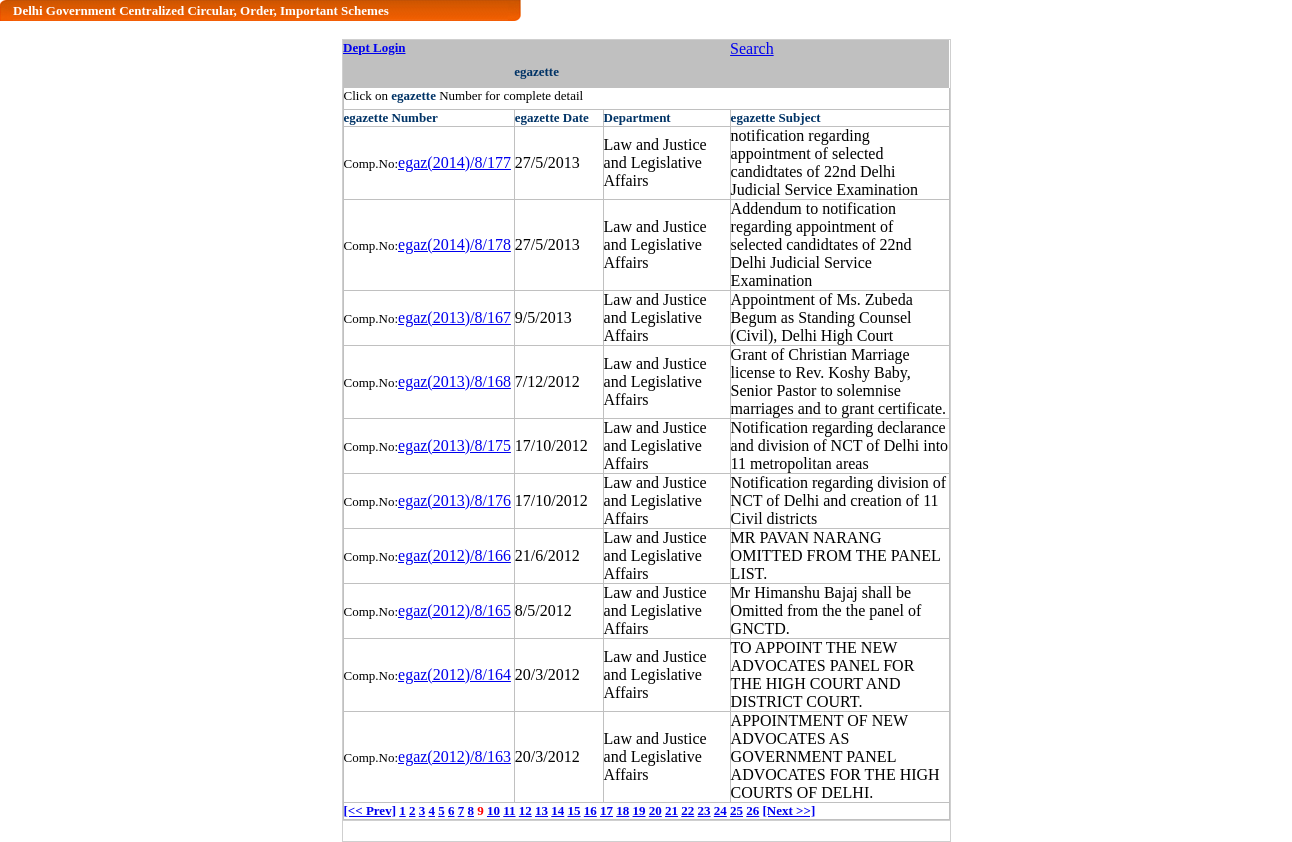 The width and height of the screenshot is (1292, 842). I want to click on 26, so click(752, 810).